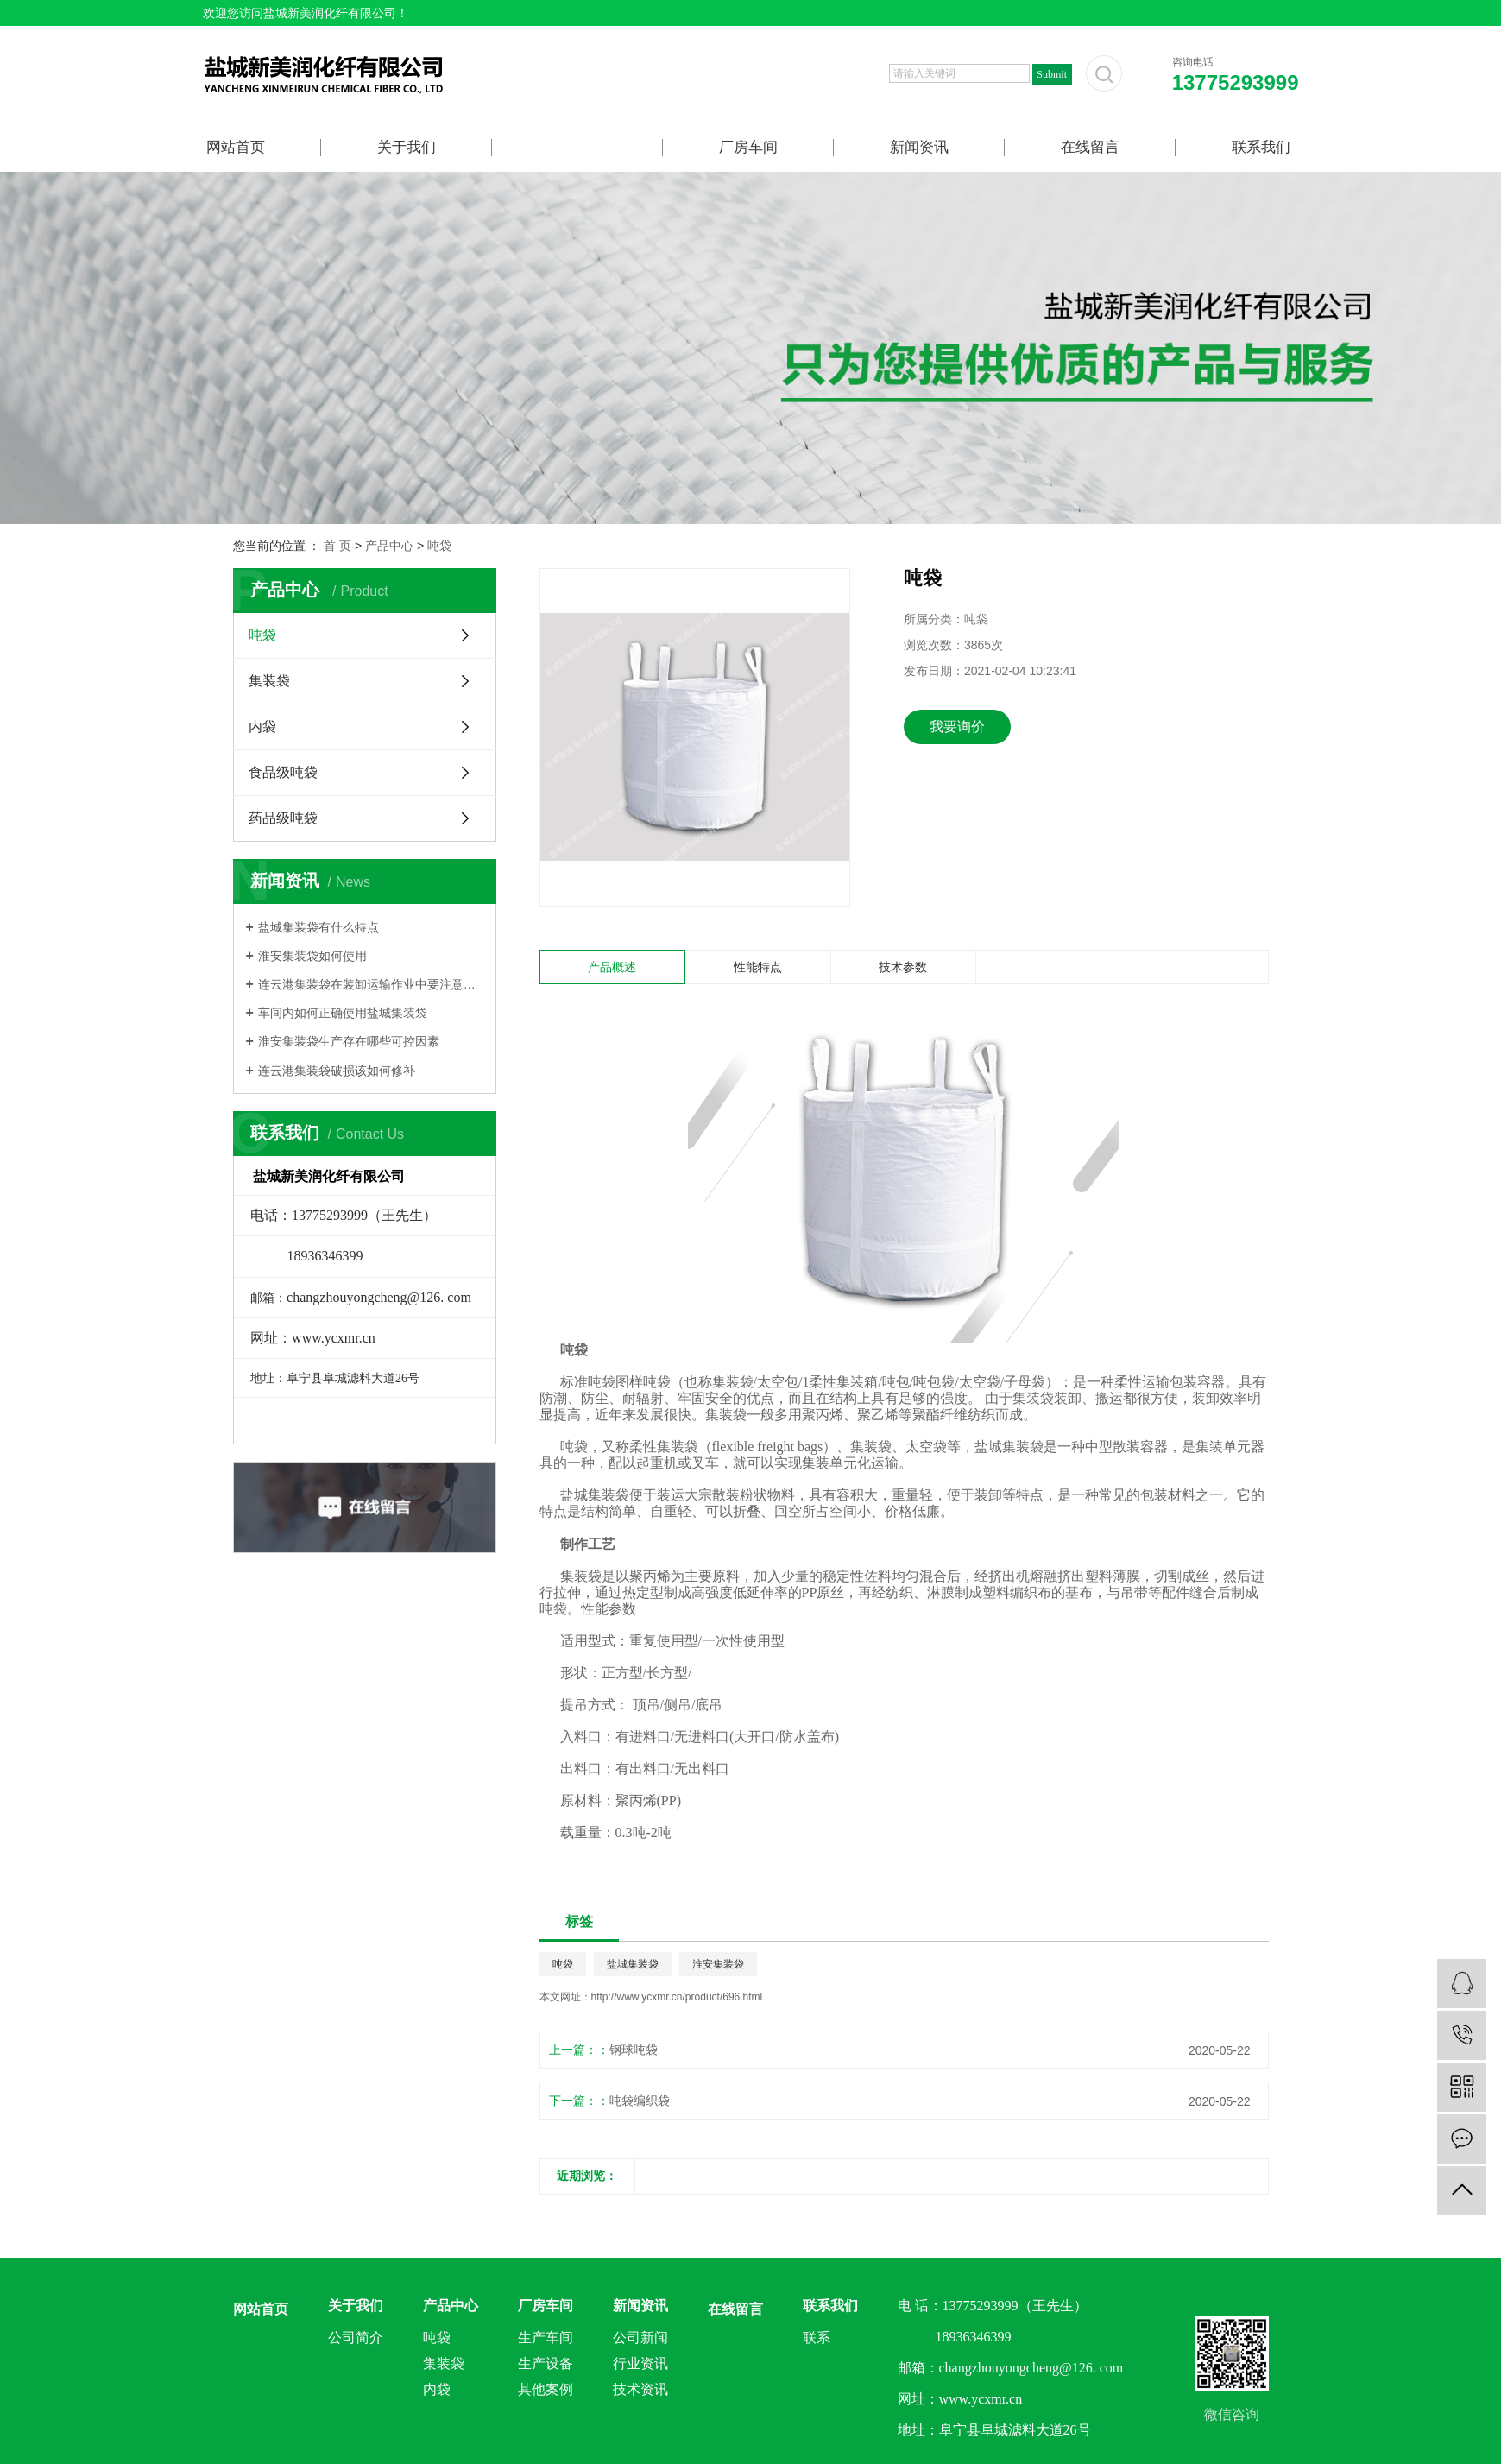  I want to click on 关于我们, so click(406, 147).